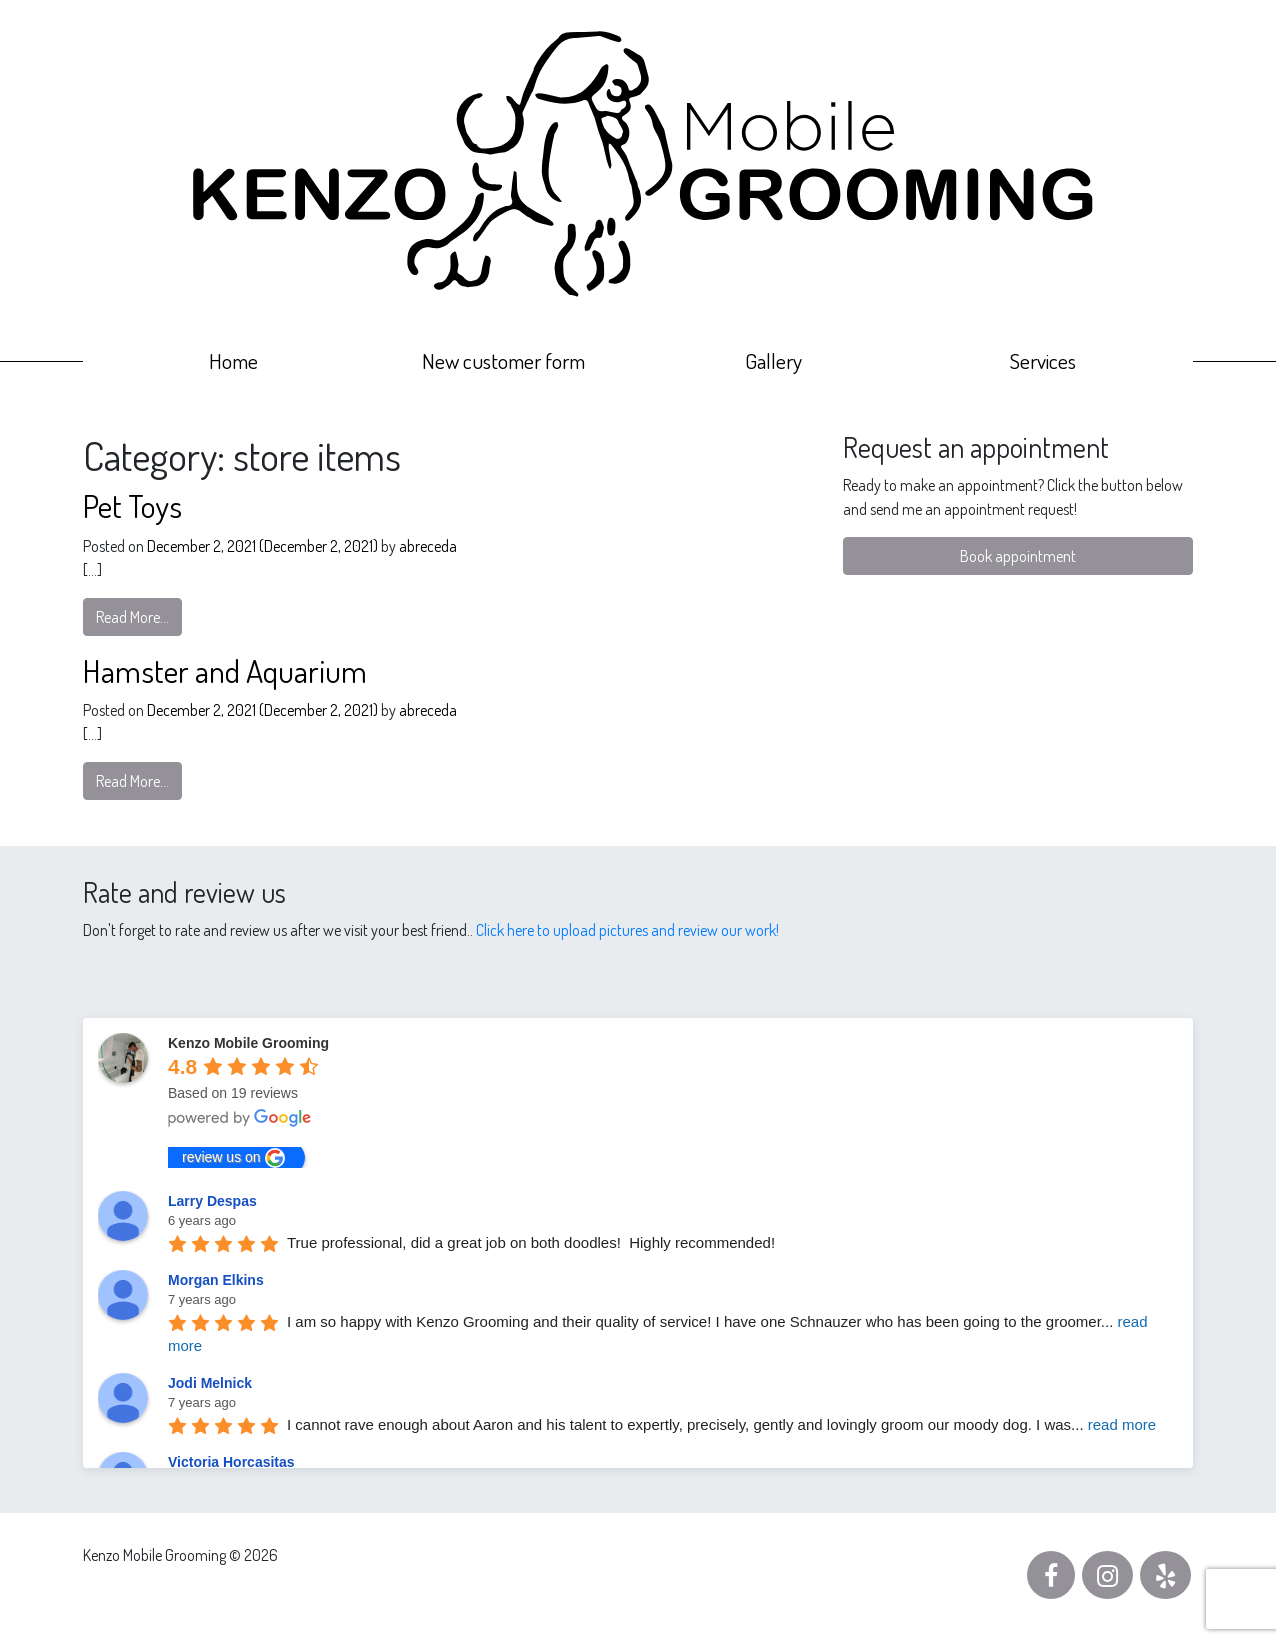  I want to click on Pet Toys, so click(132, 505).